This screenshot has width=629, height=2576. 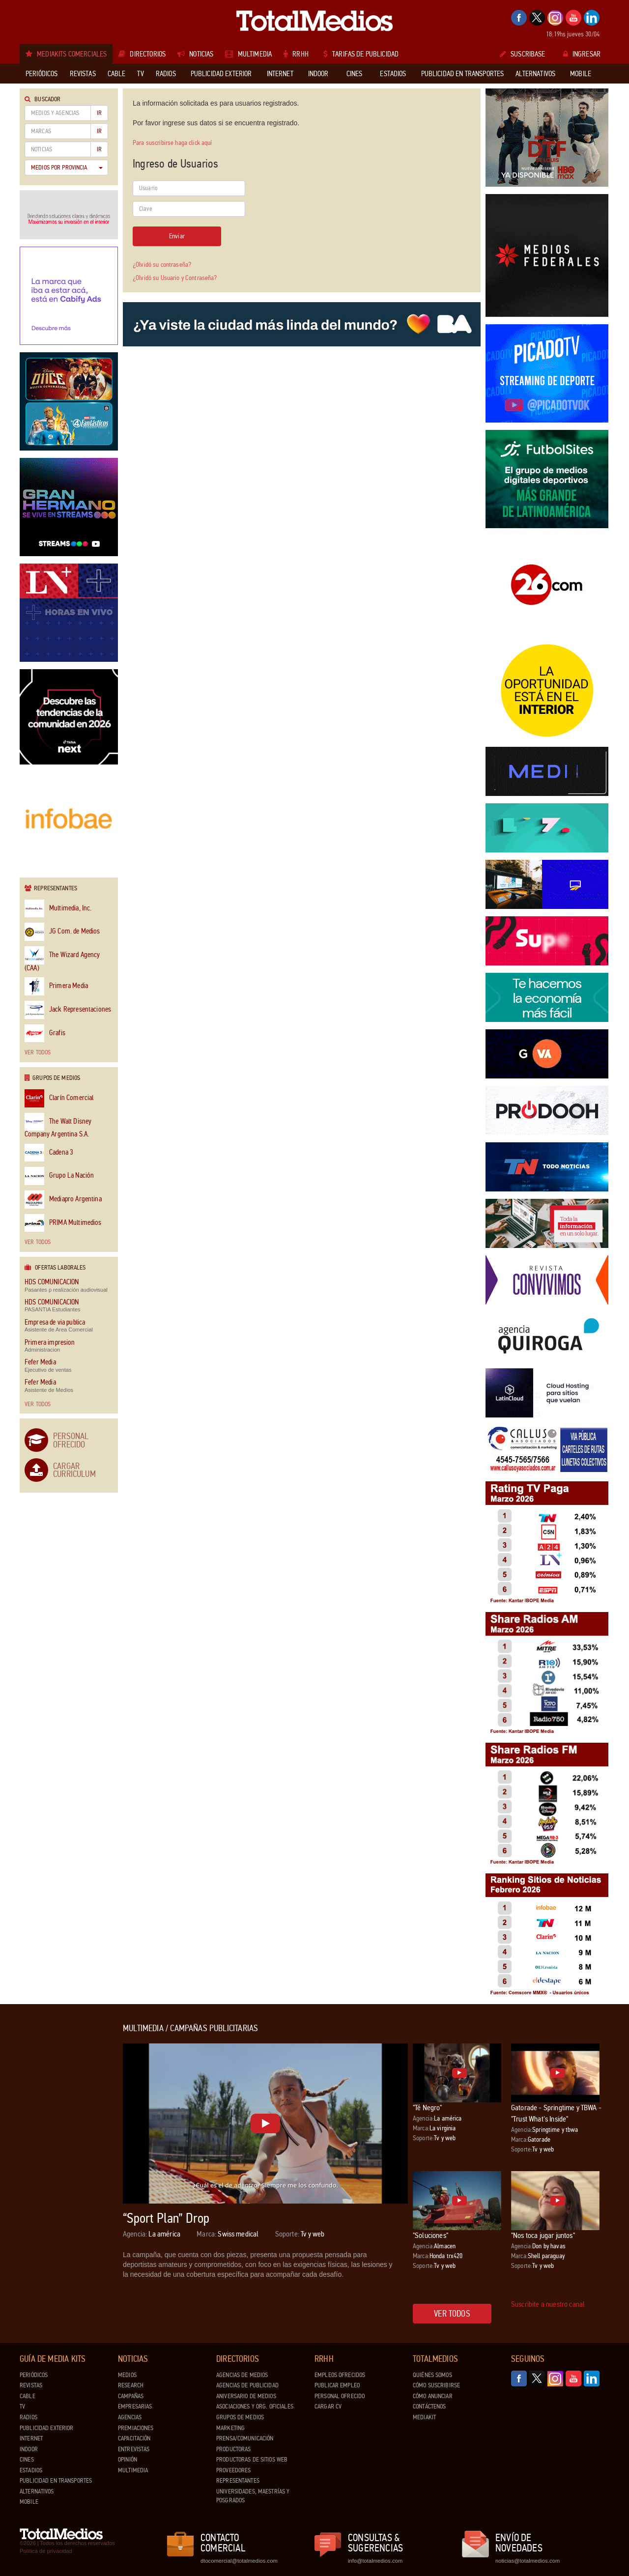 I want to click on Representantes, so click(x=237, y=2481).